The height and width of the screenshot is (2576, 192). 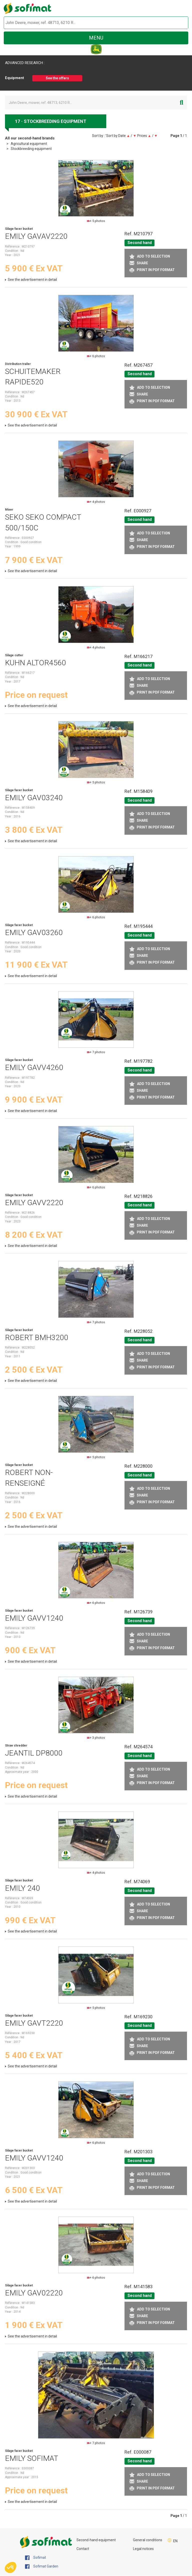 I want to click on + 5 photos, so click(x=96, y=221).